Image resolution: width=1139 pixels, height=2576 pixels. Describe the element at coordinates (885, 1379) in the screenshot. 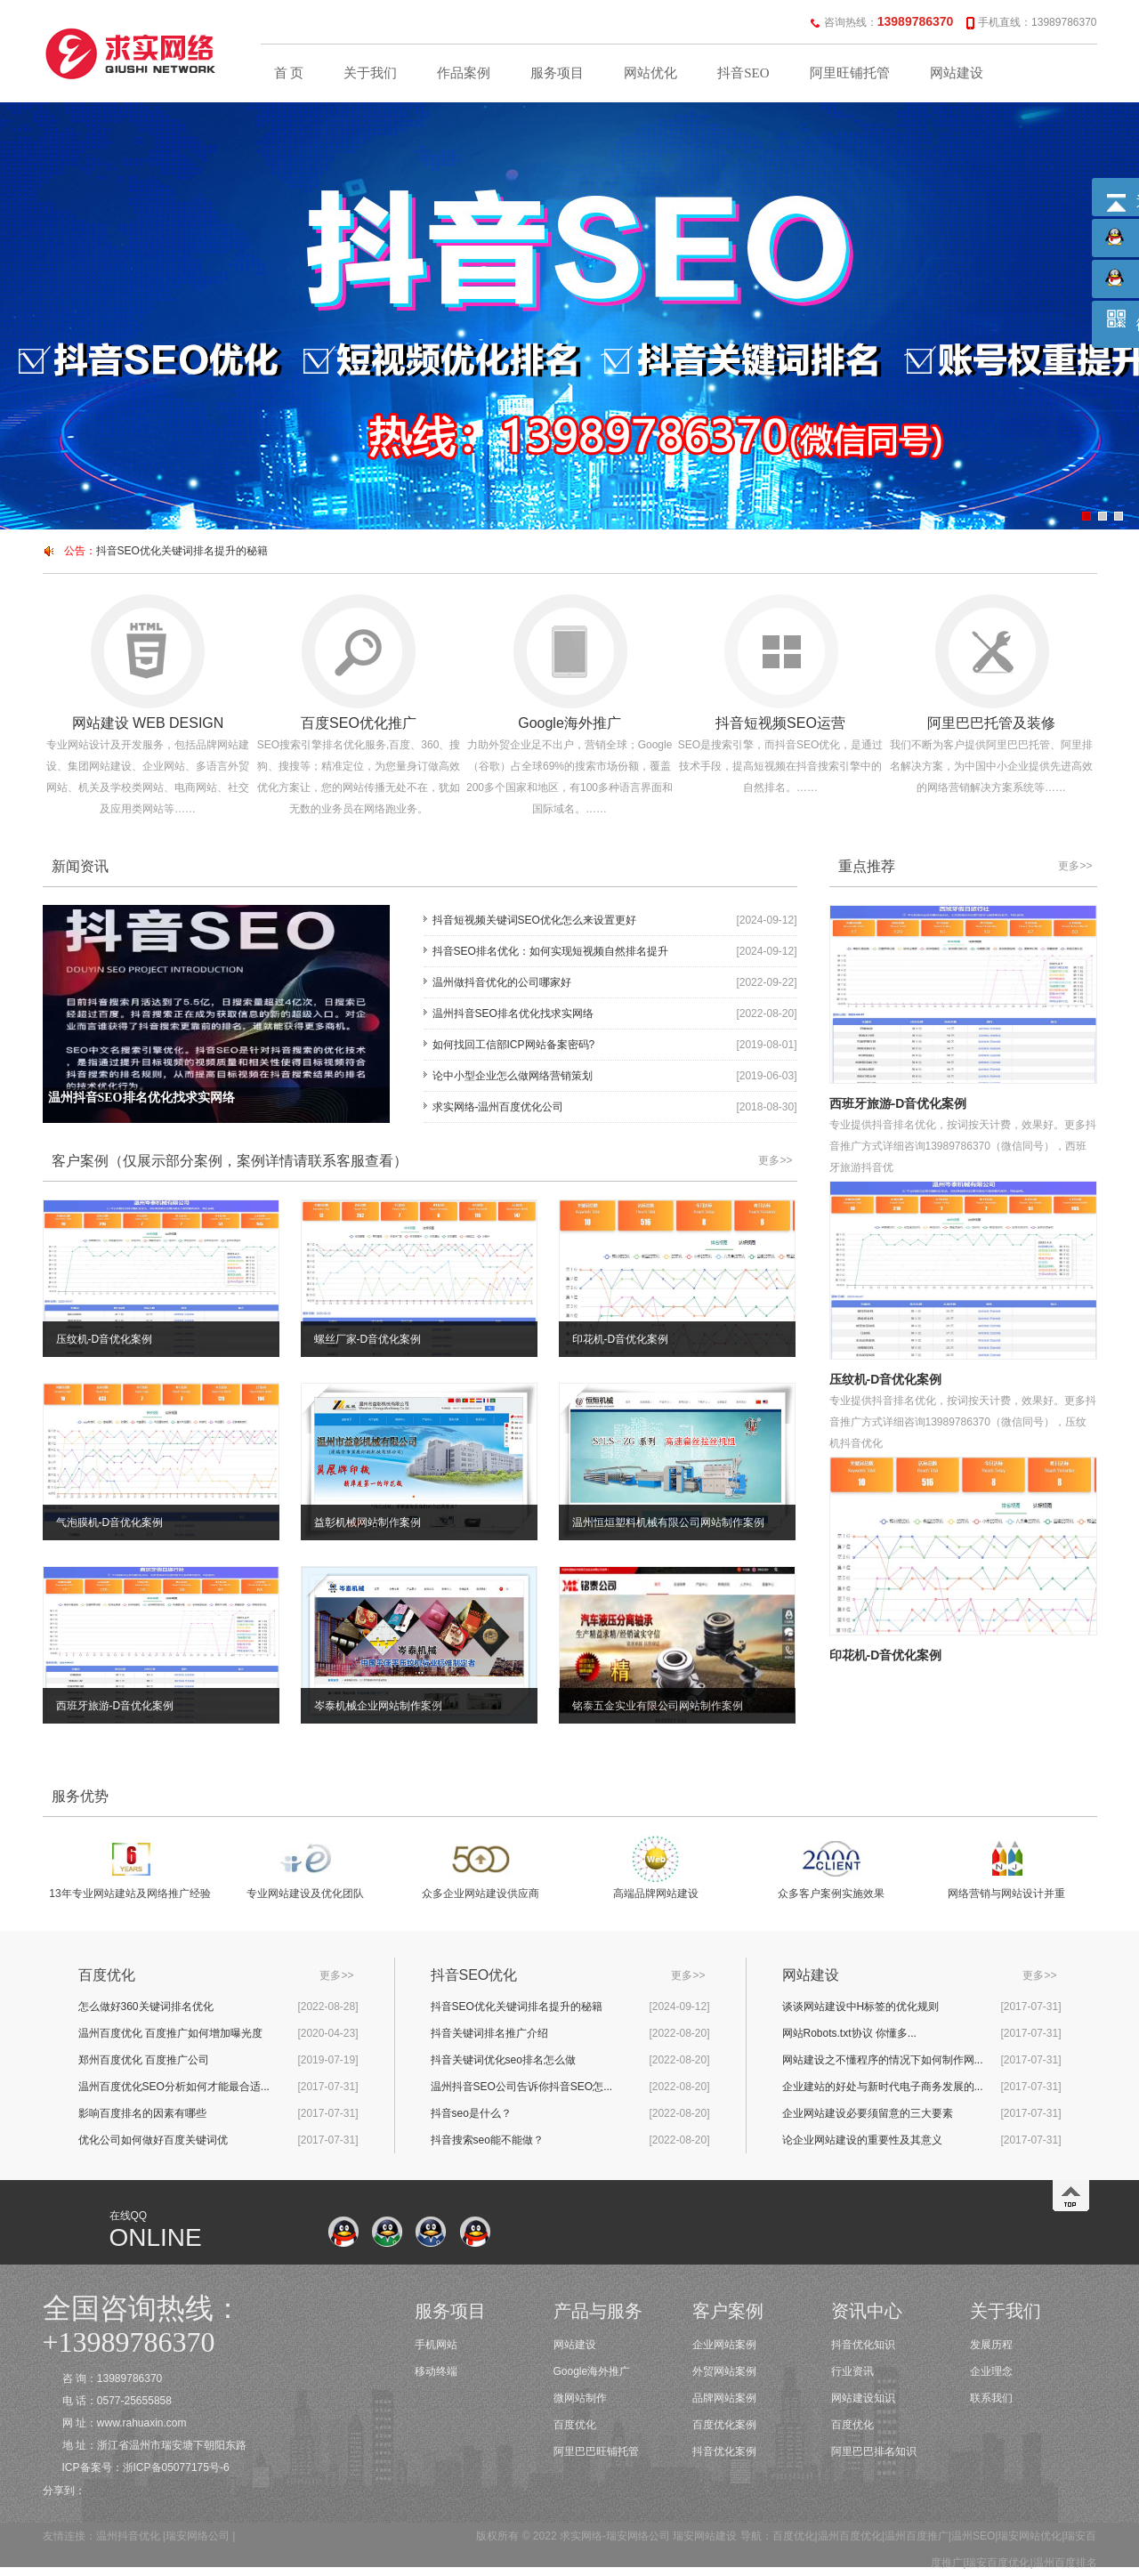

I see `压纹机-D音优化案例` at that location.